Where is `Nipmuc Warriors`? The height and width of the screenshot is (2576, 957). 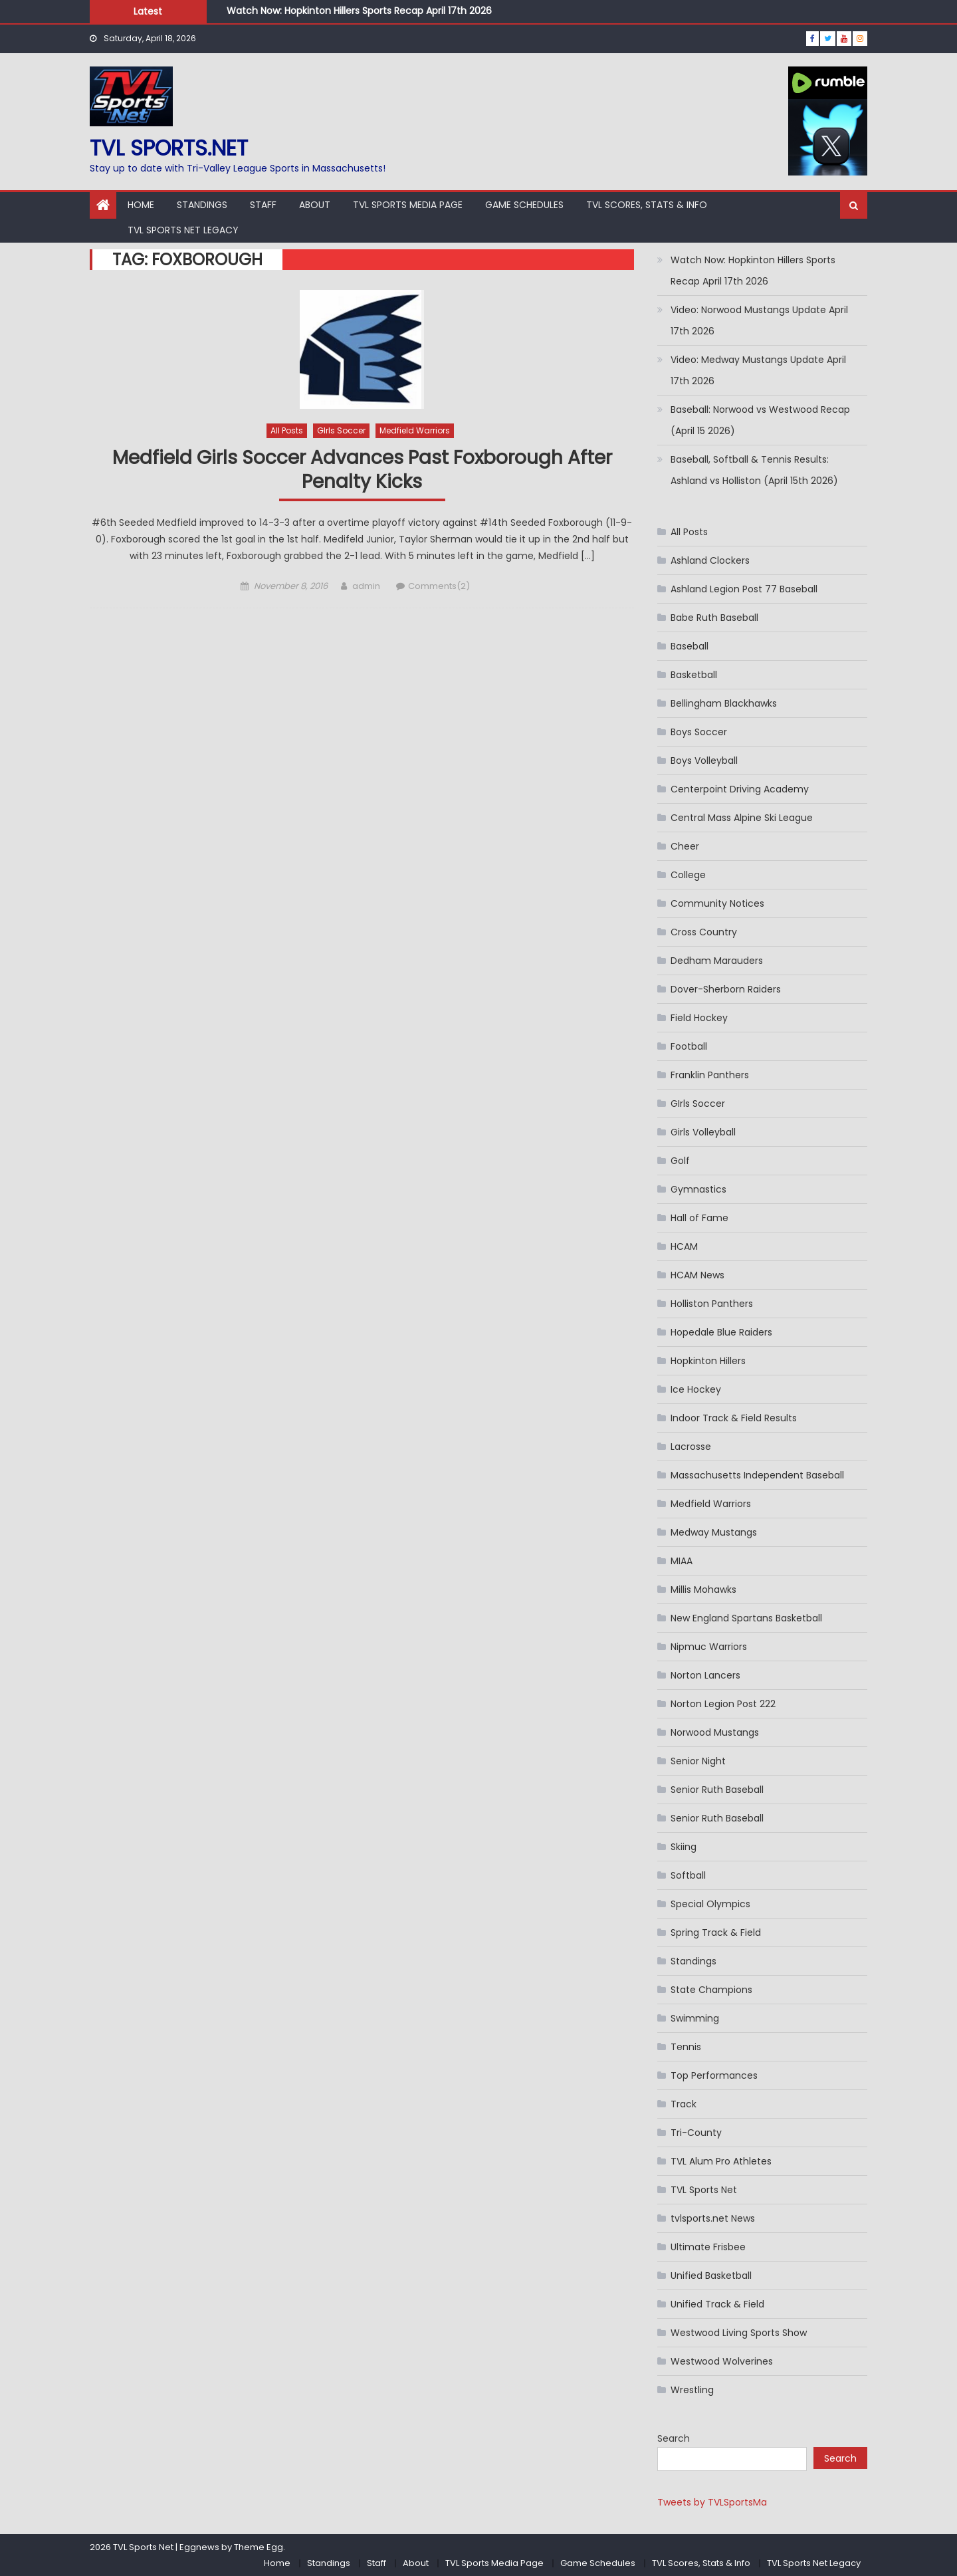 Nipmuc Warriors is located at coordinates (709, 1646).